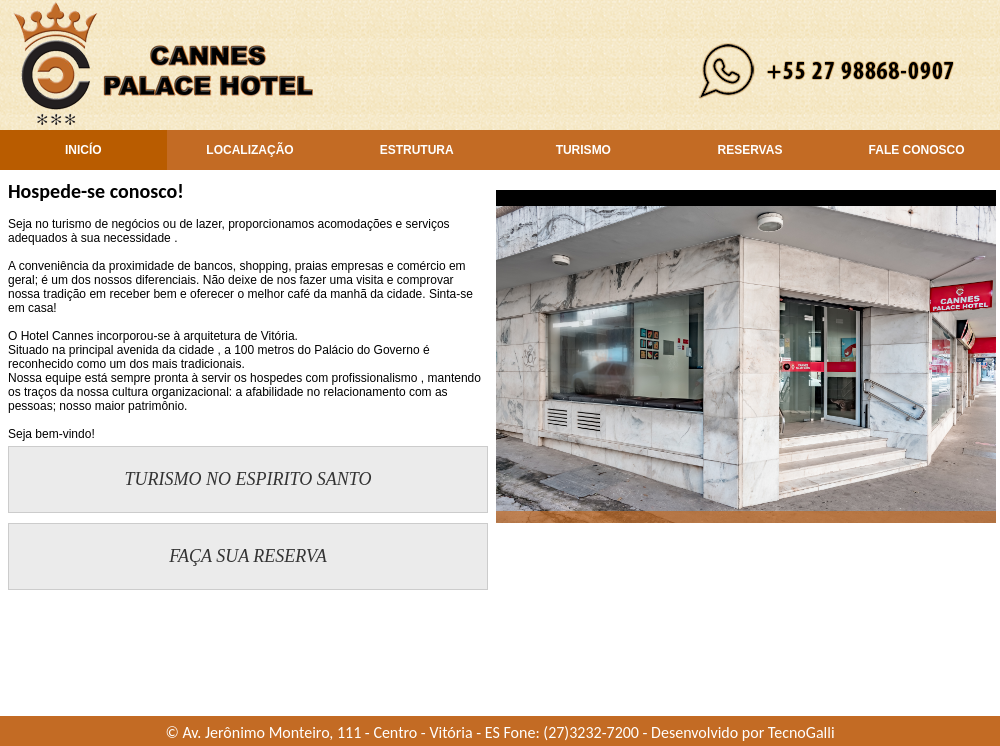 This screenshot has width=1000, height=746. Describe the element at coordinates (917, 150) in the screenshot. I see `FALE CONOSCO` at that location.